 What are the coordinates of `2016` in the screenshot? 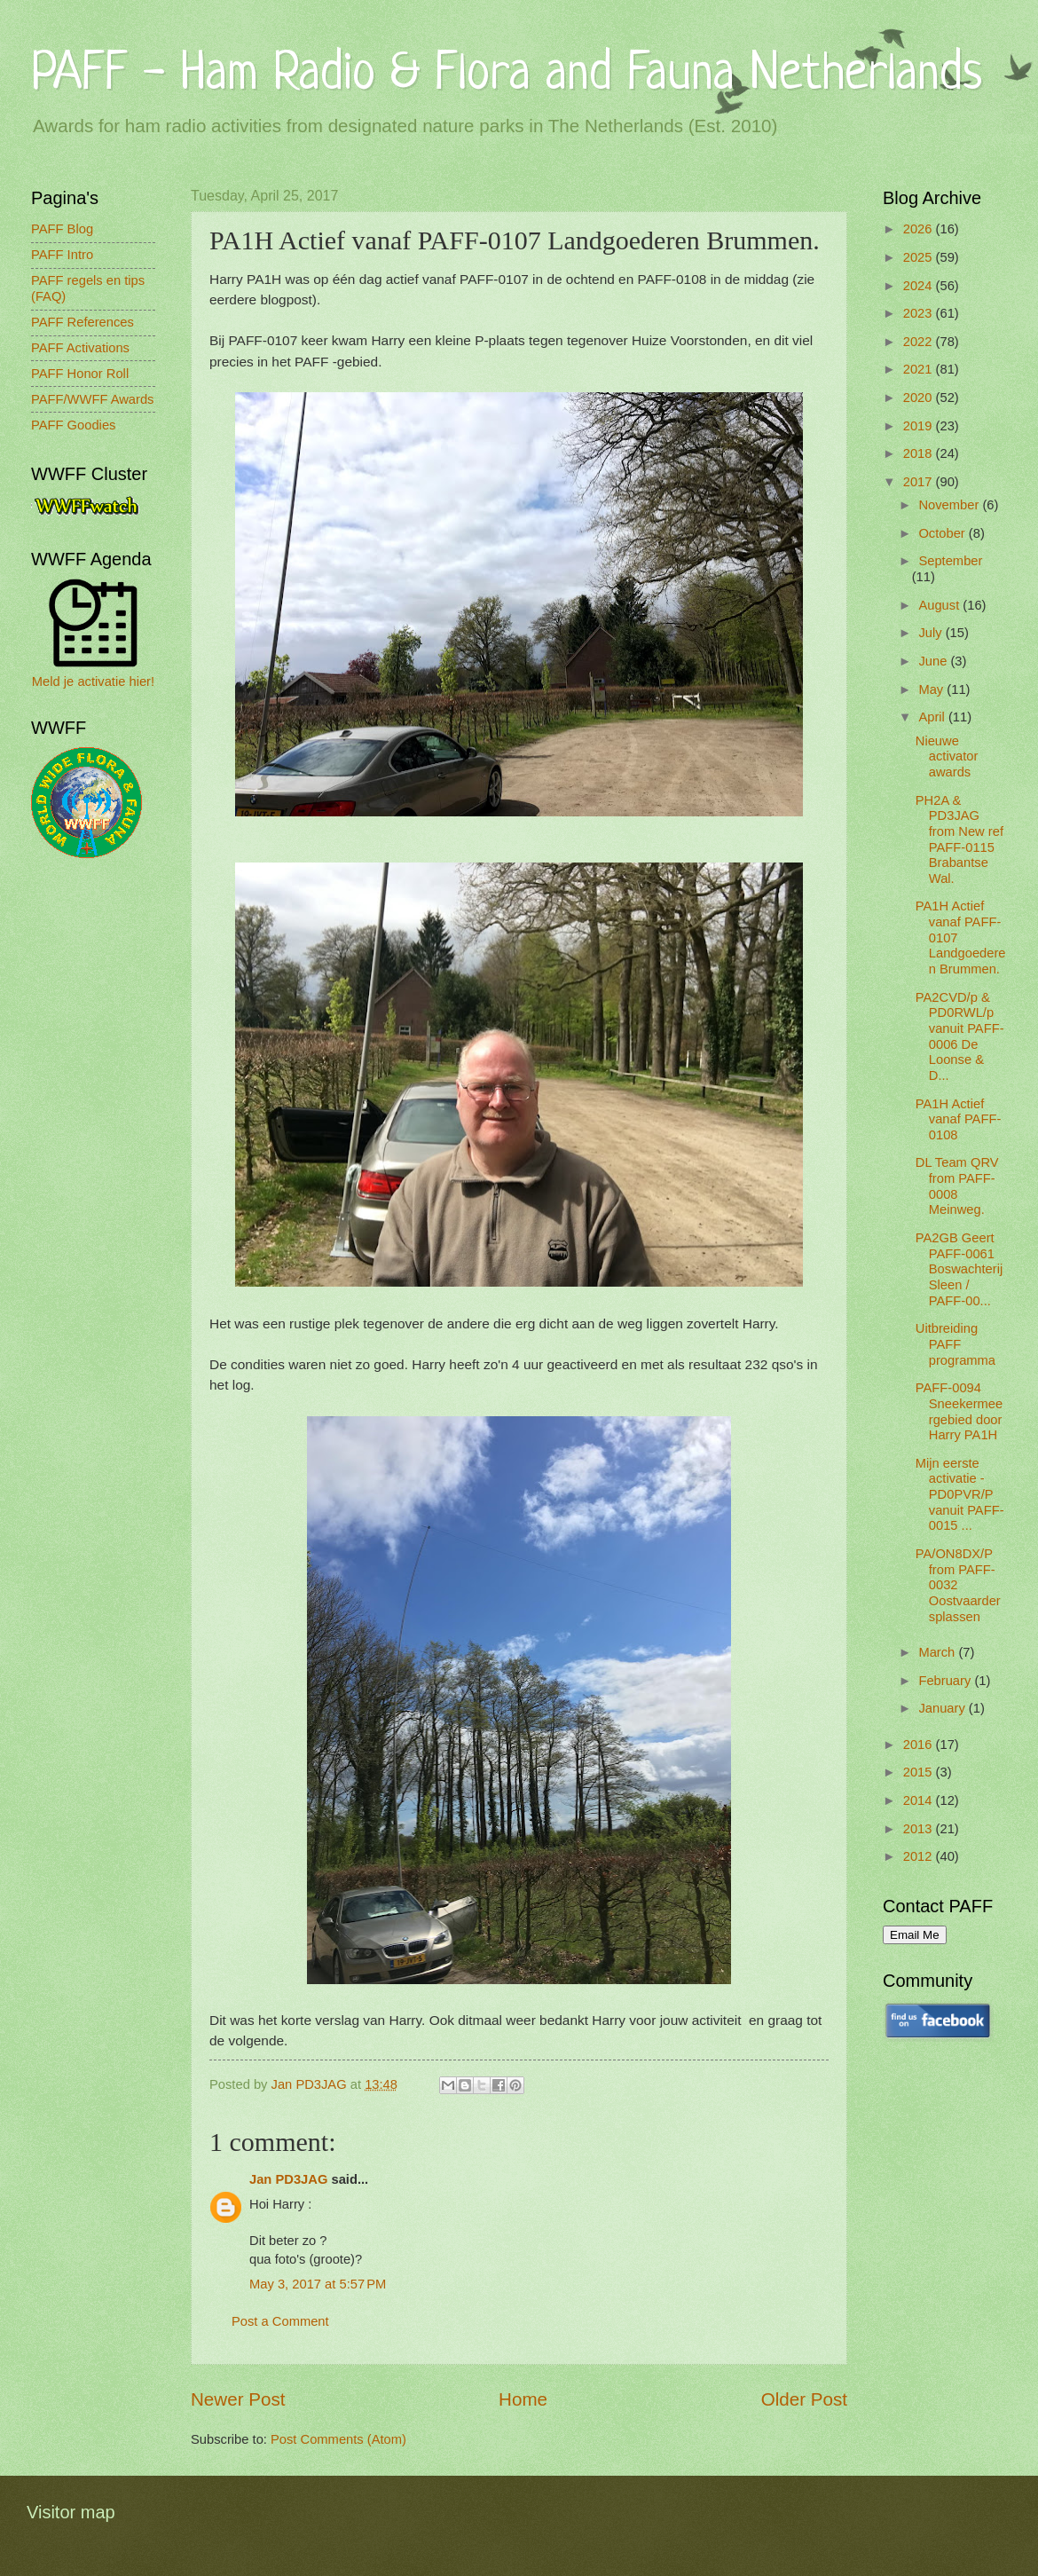 It's located at (919, 1744).